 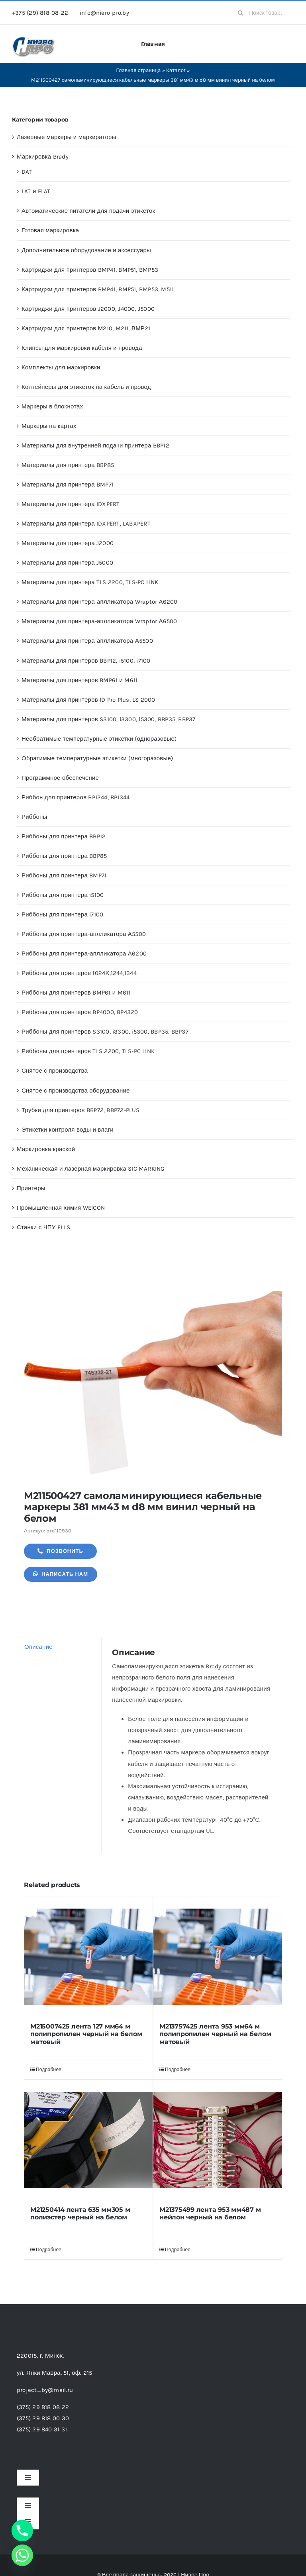 I want to click on Станки с ЧПУ FLLS, so click(x=43, y=1227).